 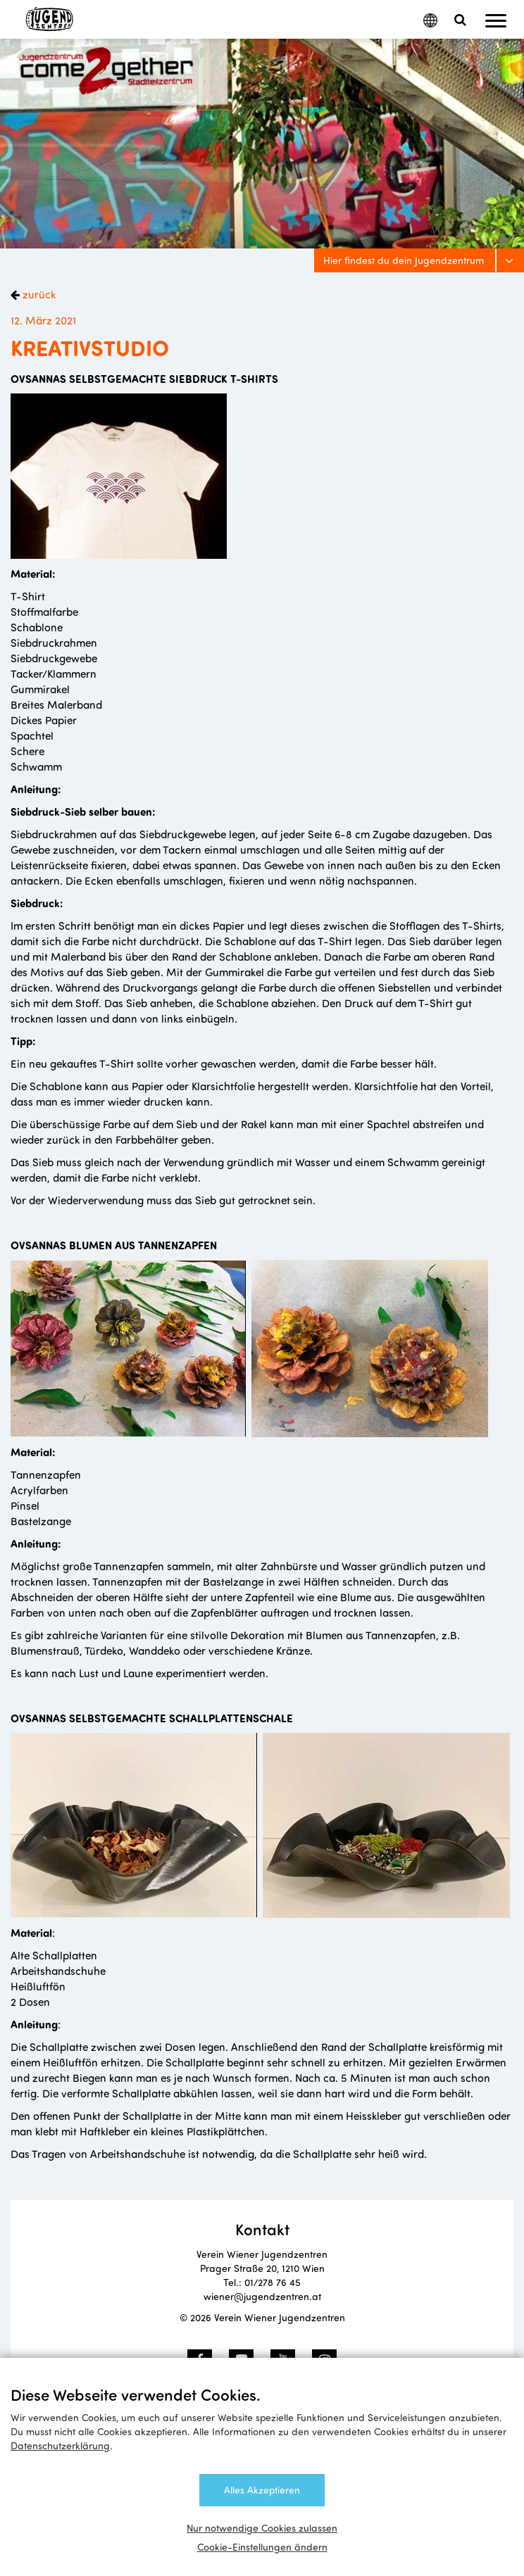 I want to click on zurück, so click(x=38, y=293).